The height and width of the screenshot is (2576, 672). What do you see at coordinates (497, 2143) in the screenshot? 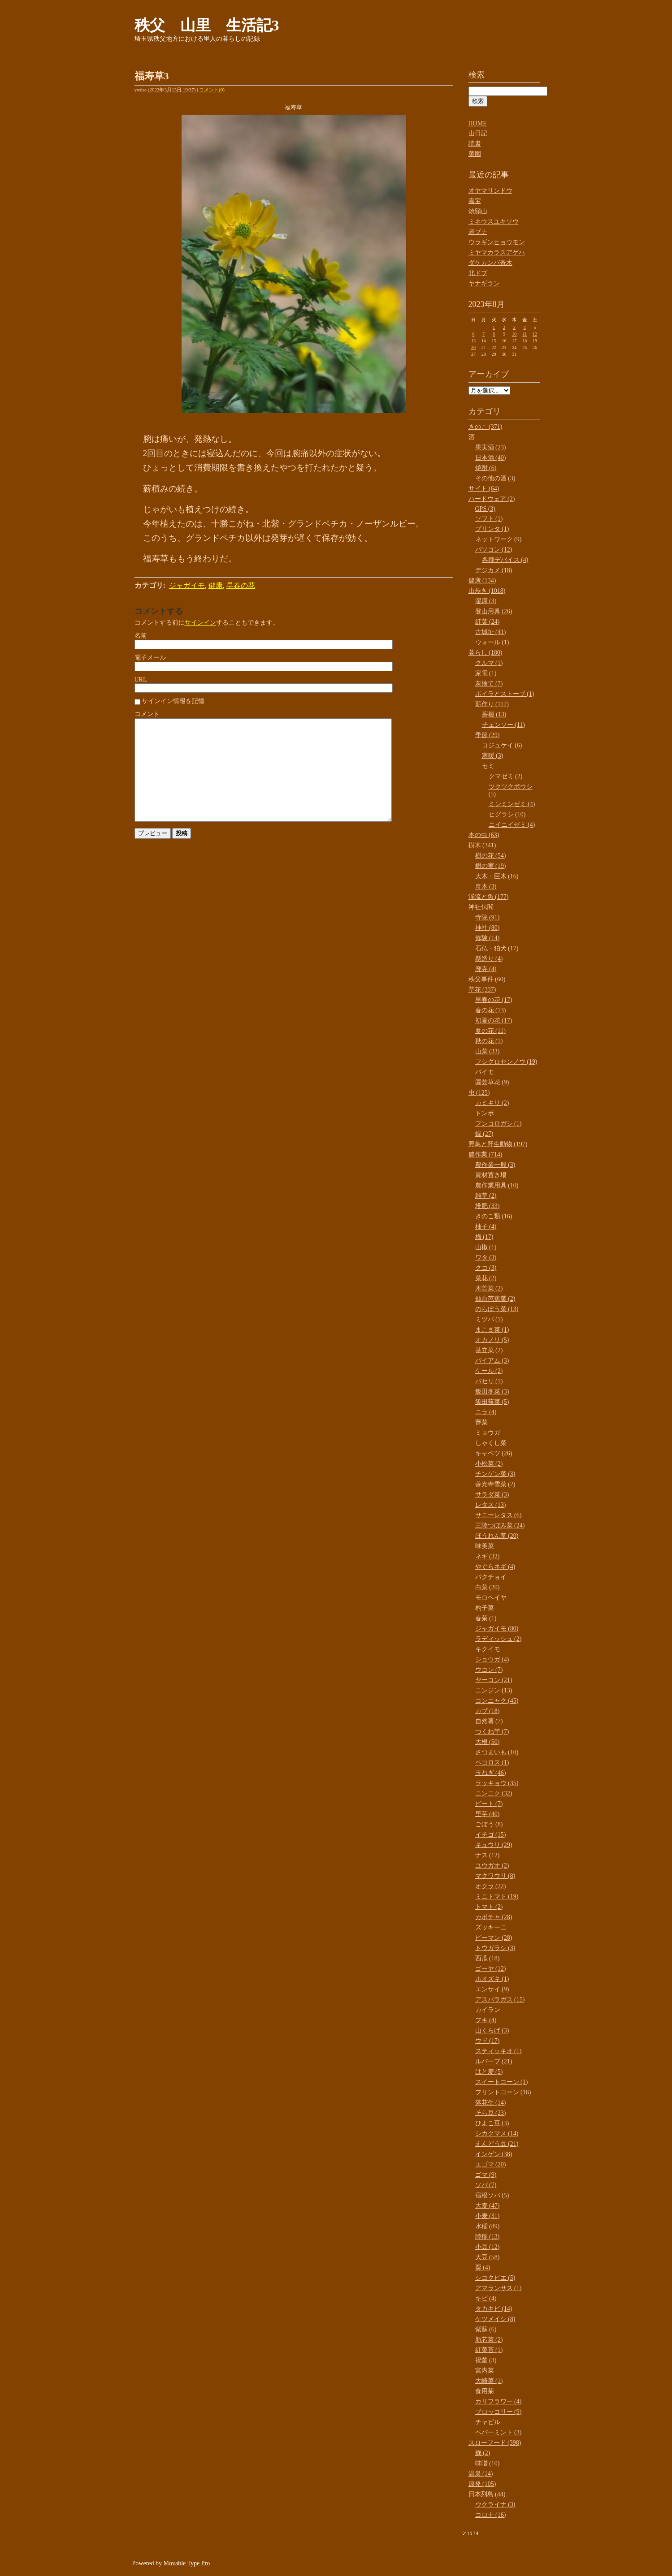
I see `えんどう豆 (21)` at bounding box center [497, 2143].